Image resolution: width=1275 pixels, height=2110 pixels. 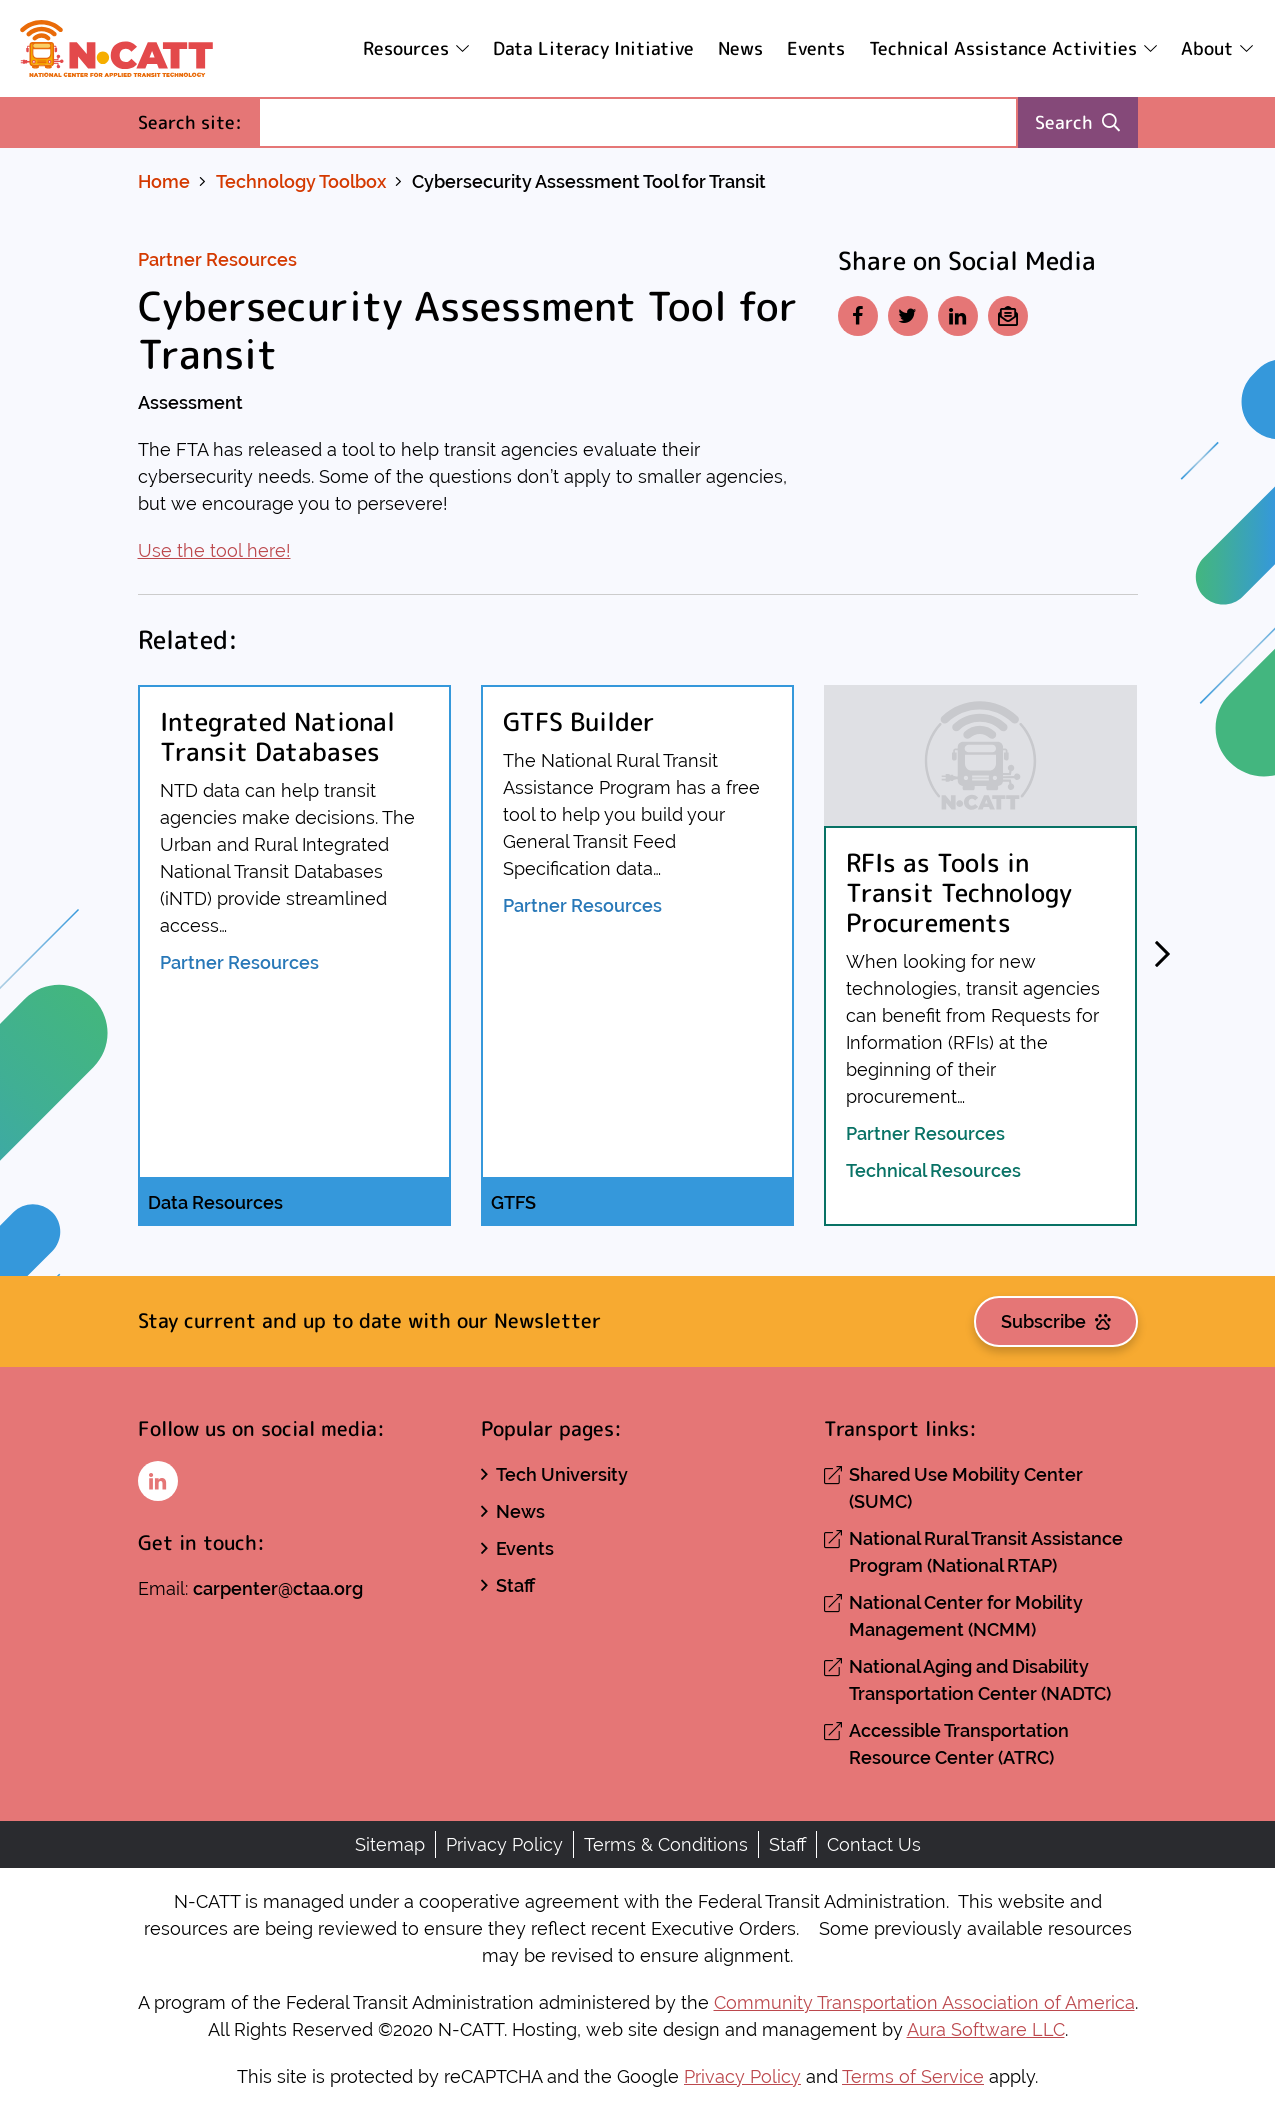 I want to click on Privacy Policy, so click(x=504, y=1844).